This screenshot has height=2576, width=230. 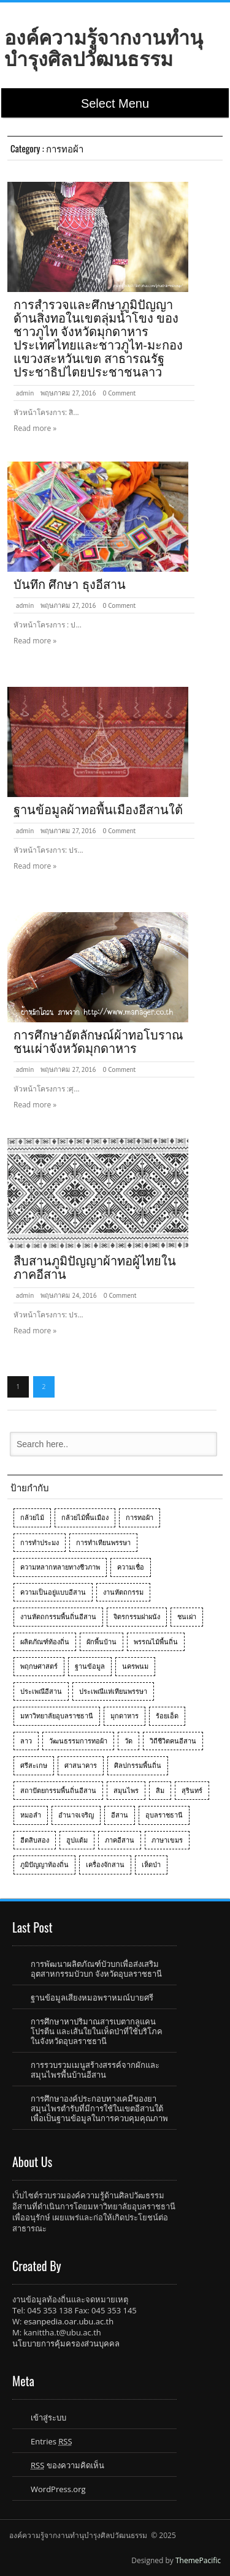 What do you see at coordinates (198, 2560) in the screenshot?
I see `ThemePacific` at bounding box center [198, 2560].